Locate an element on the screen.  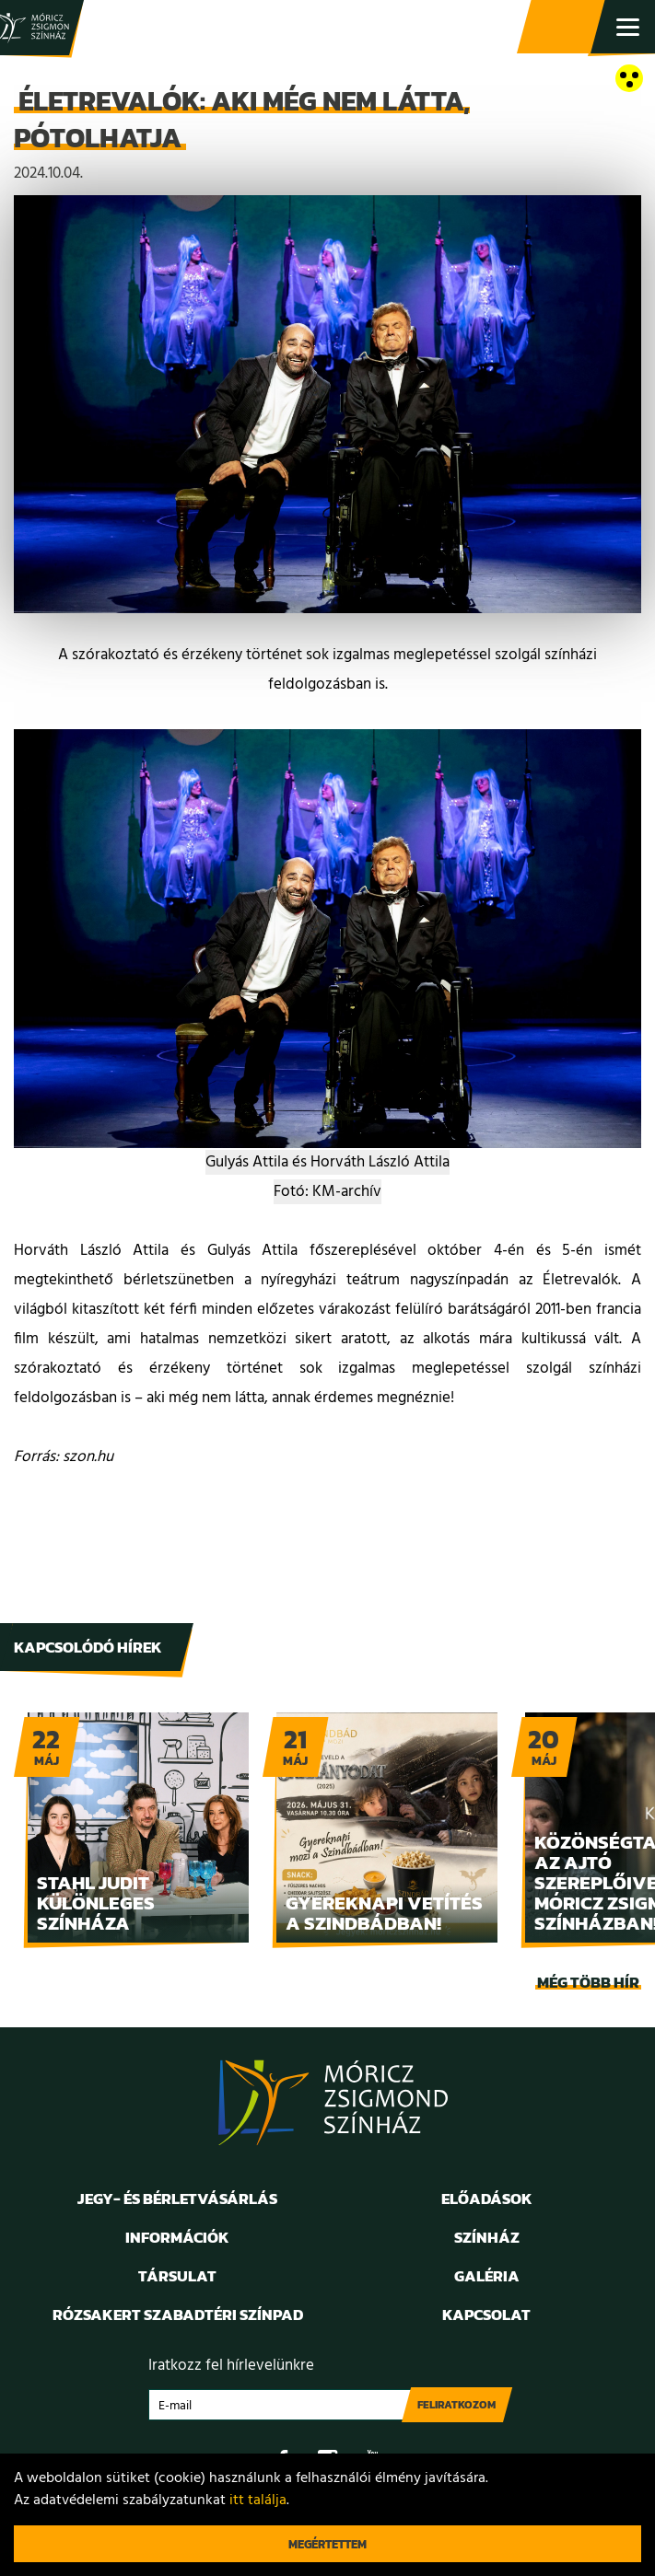
Kapcsolat is located at coordinates (486, 2315).